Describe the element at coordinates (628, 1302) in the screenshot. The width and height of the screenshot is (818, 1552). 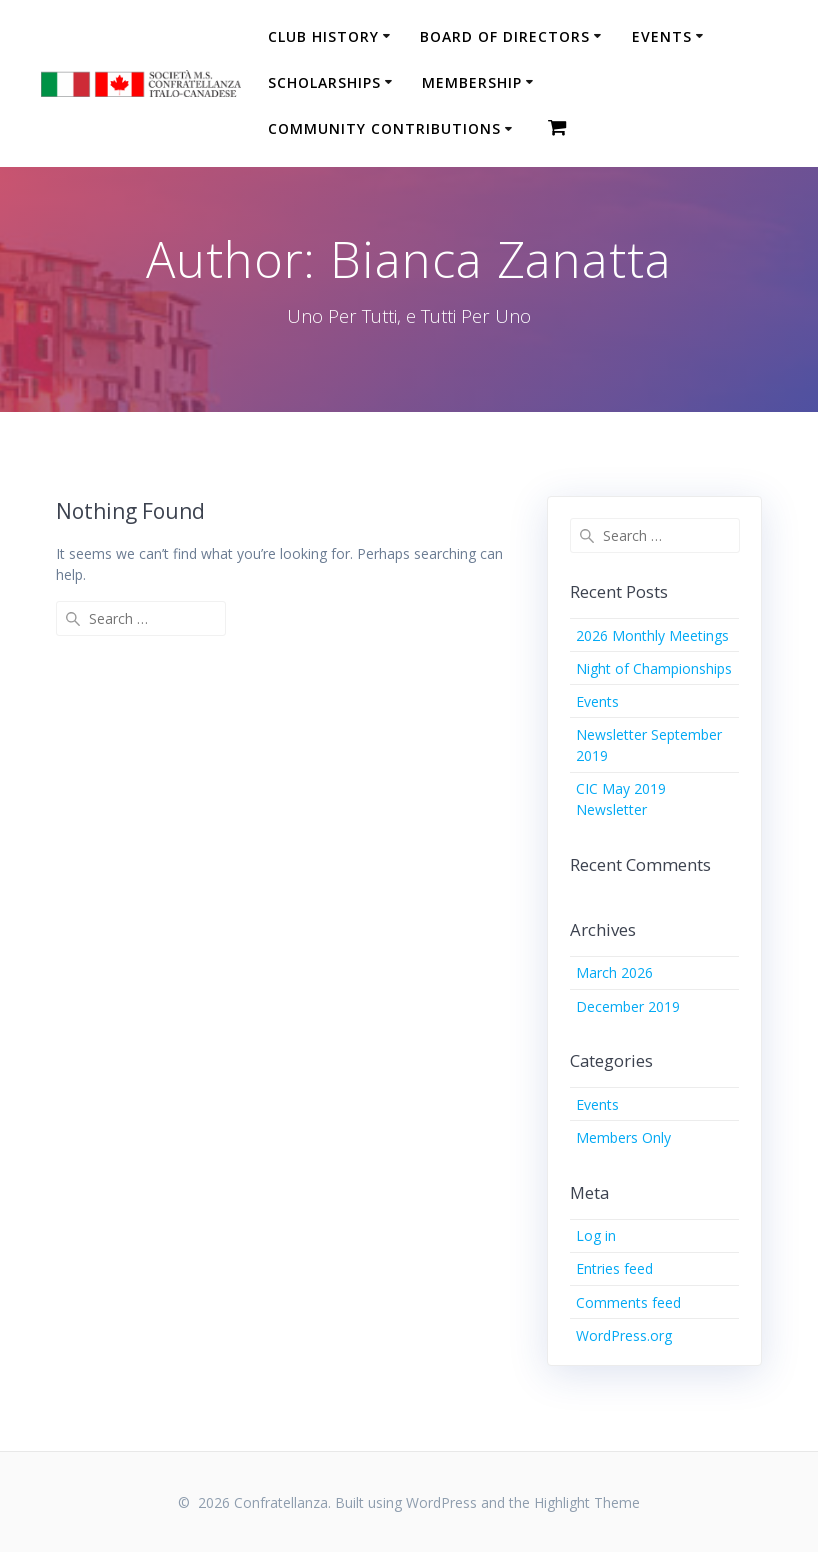
I see `Comments feed` at that location.